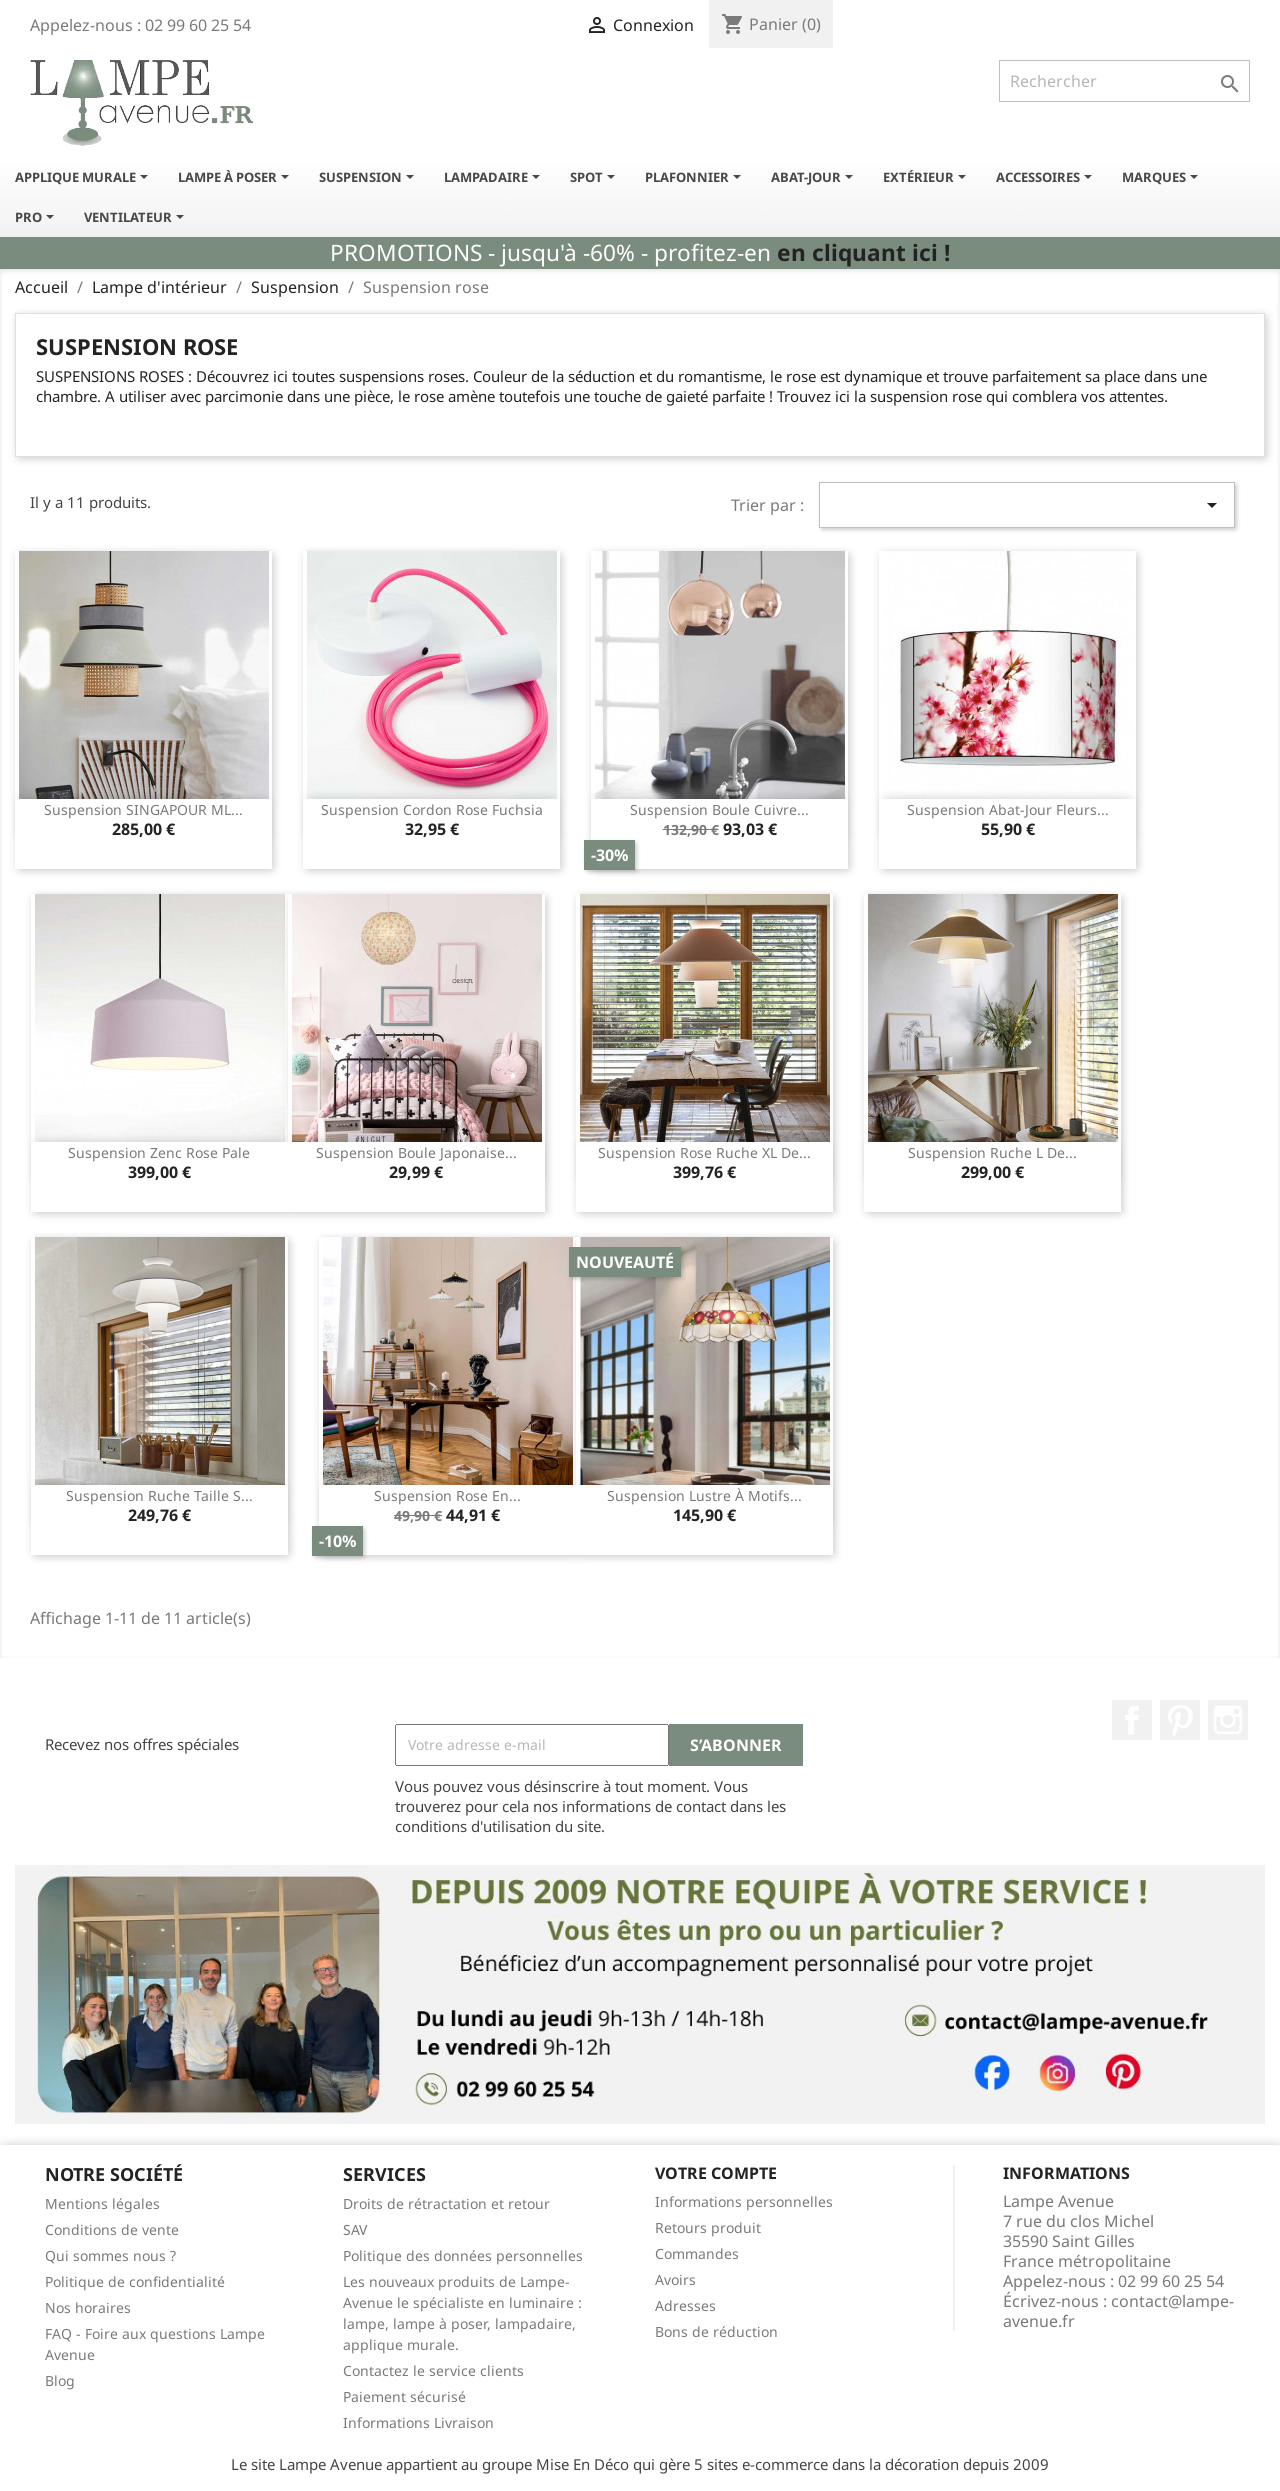 This screenshot has height=2491, width=1280. I want to click on Suspension boule japonaise..., so click(416, 1152).